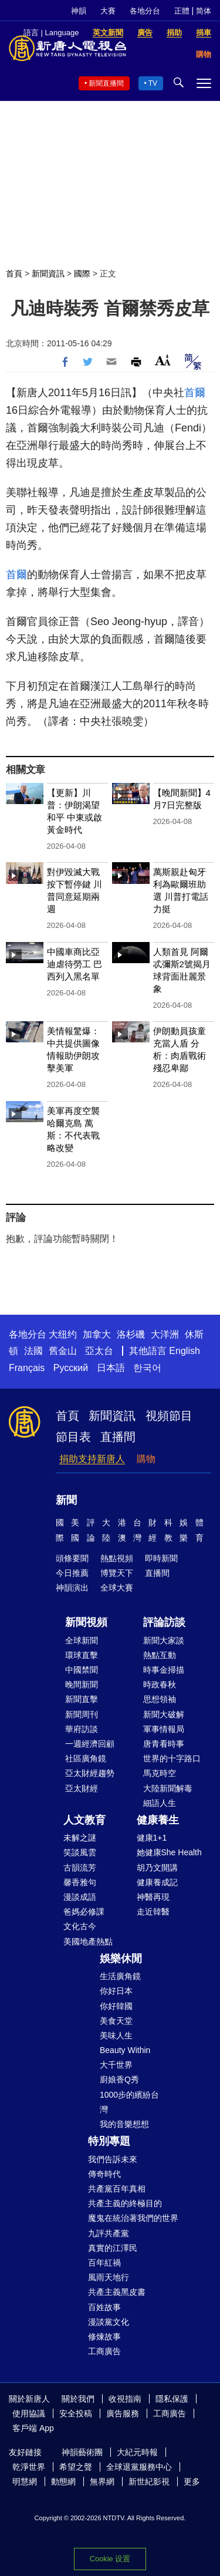 The image size is (220, 2576). What do you see at coordinates (159, 1803) in the screenshot?
I see `細語人生` at bounding box center [159, 1803].